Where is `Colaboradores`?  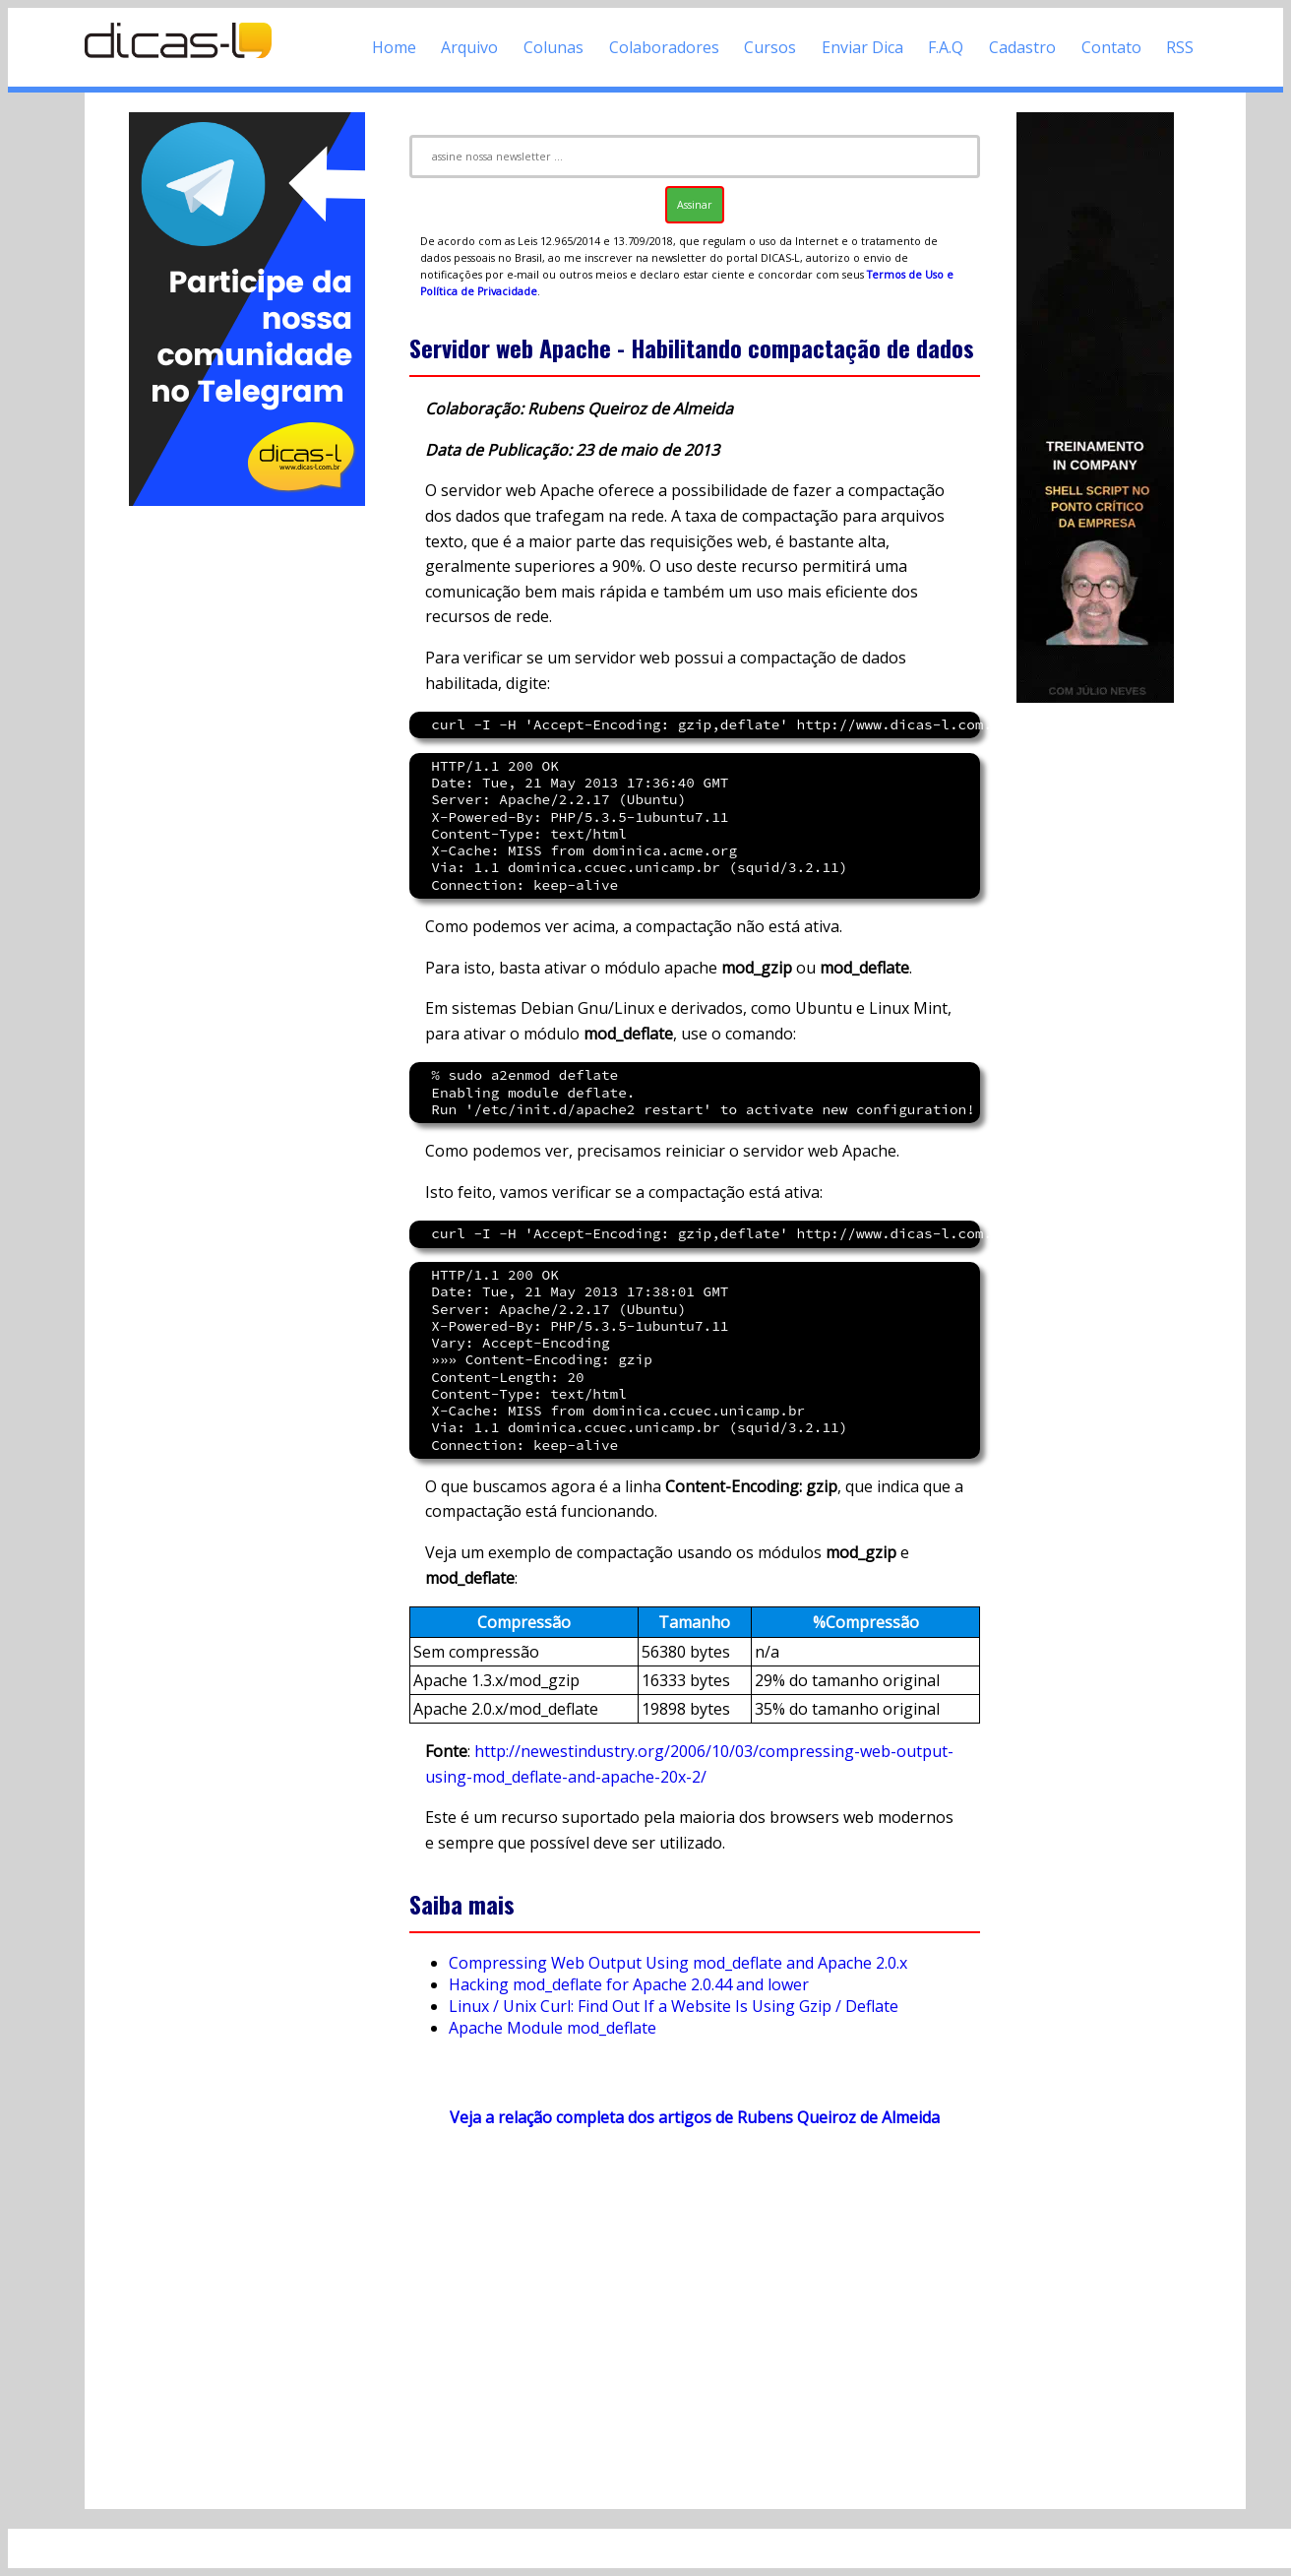
Colaboradores is located at coordinates (664, 47).